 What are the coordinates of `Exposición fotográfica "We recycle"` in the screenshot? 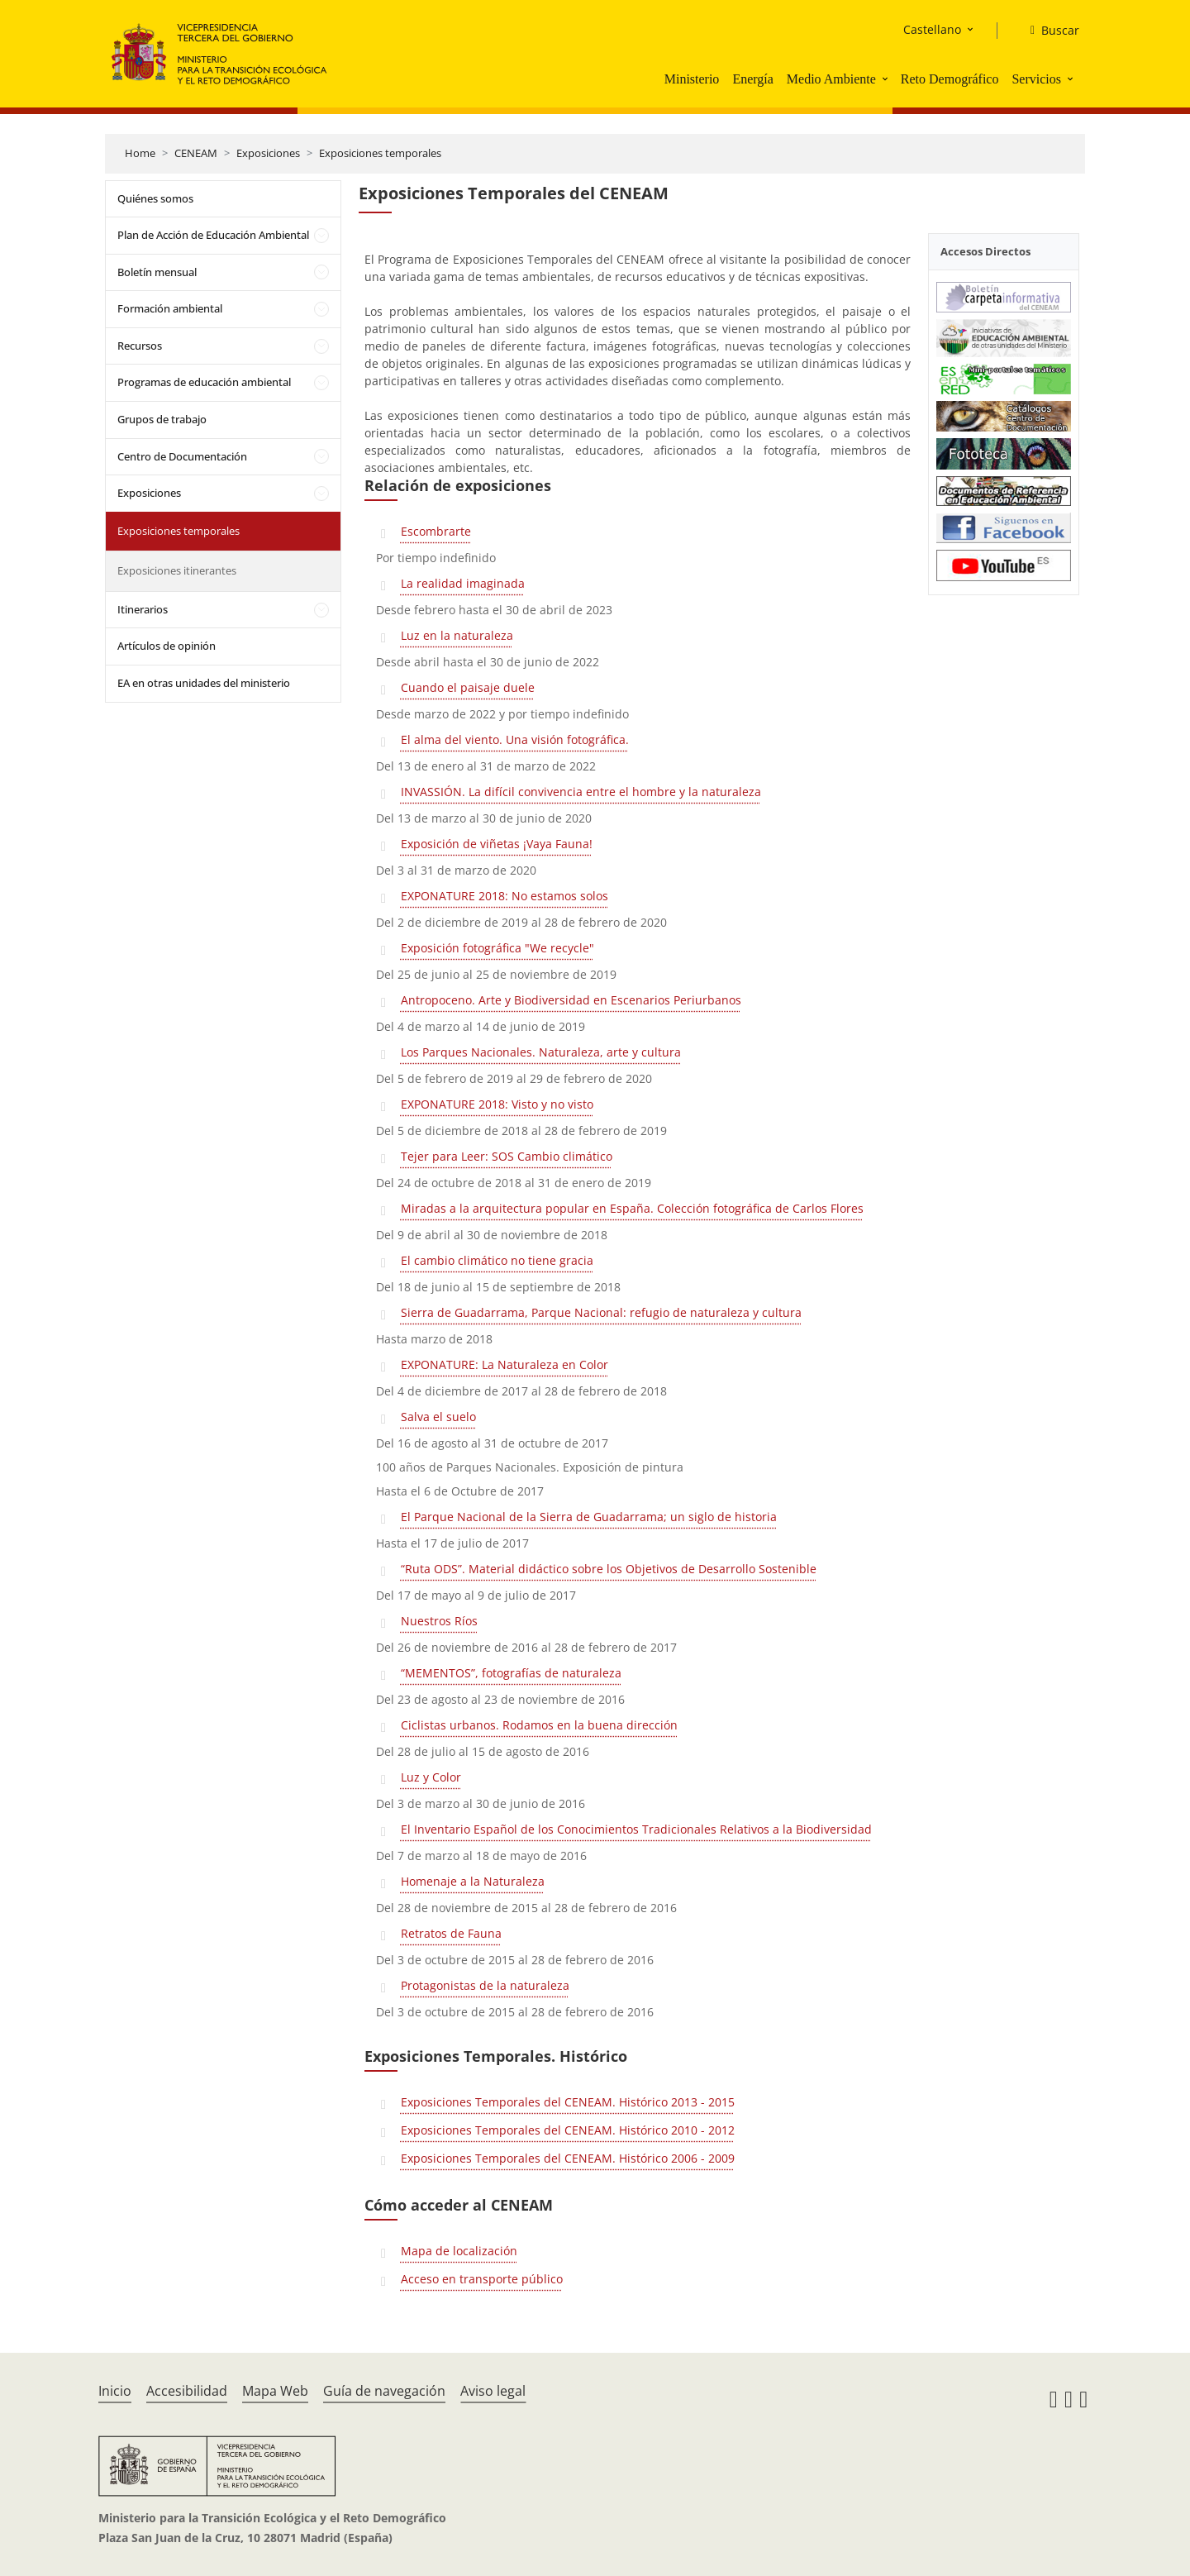 It's located at (497, 948).